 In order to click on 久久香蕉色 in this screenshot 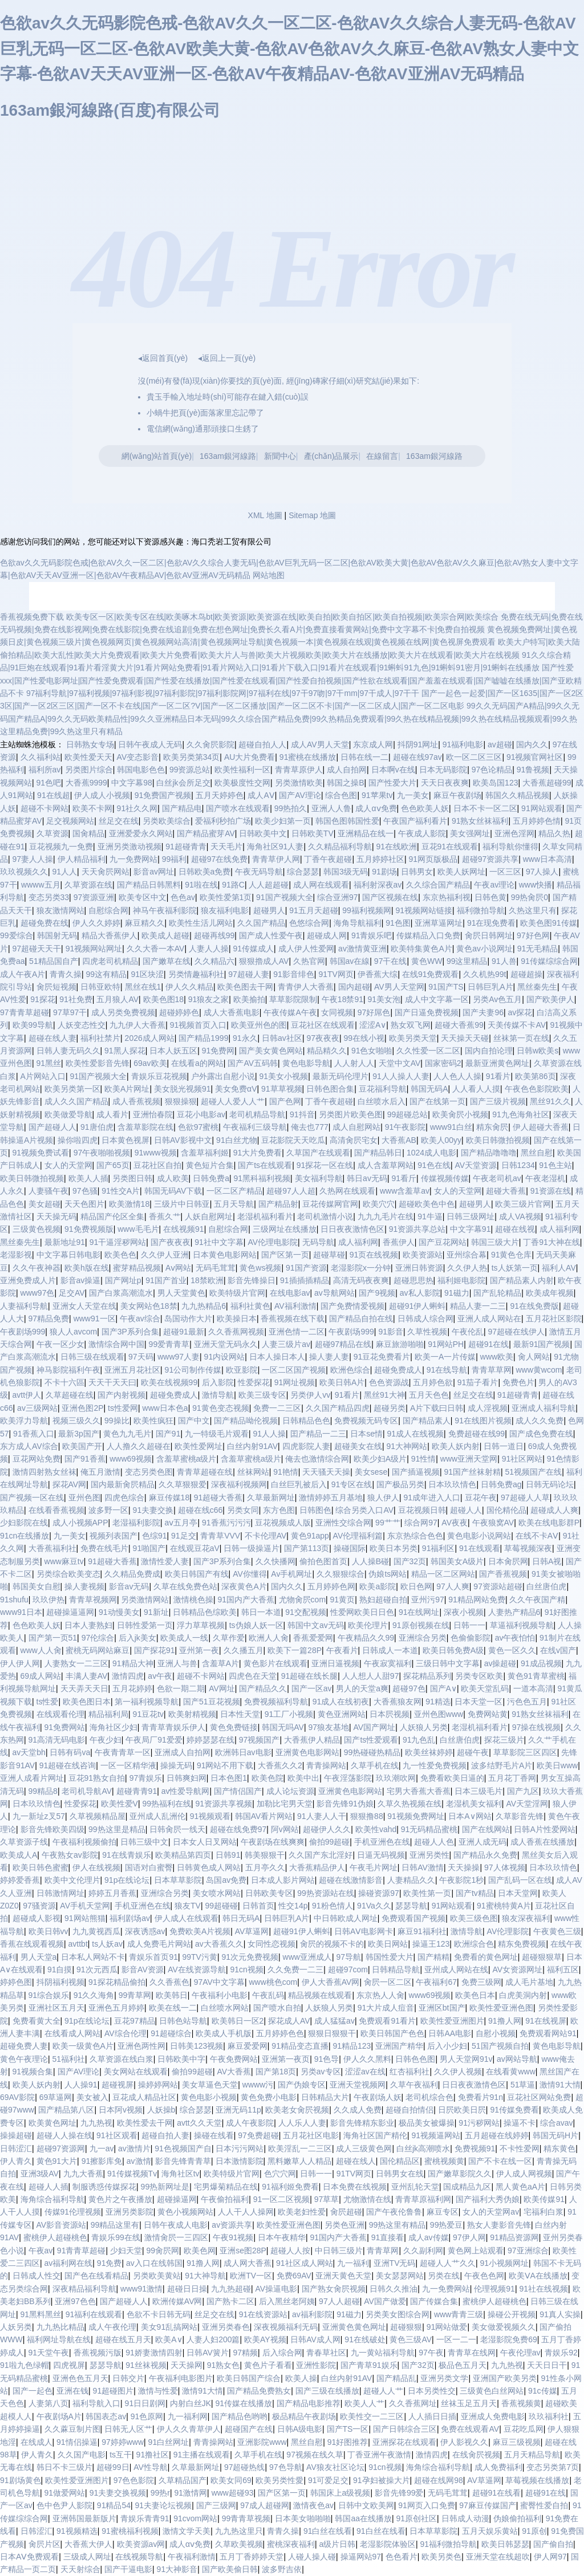, I will do `click(169, 1982)`.